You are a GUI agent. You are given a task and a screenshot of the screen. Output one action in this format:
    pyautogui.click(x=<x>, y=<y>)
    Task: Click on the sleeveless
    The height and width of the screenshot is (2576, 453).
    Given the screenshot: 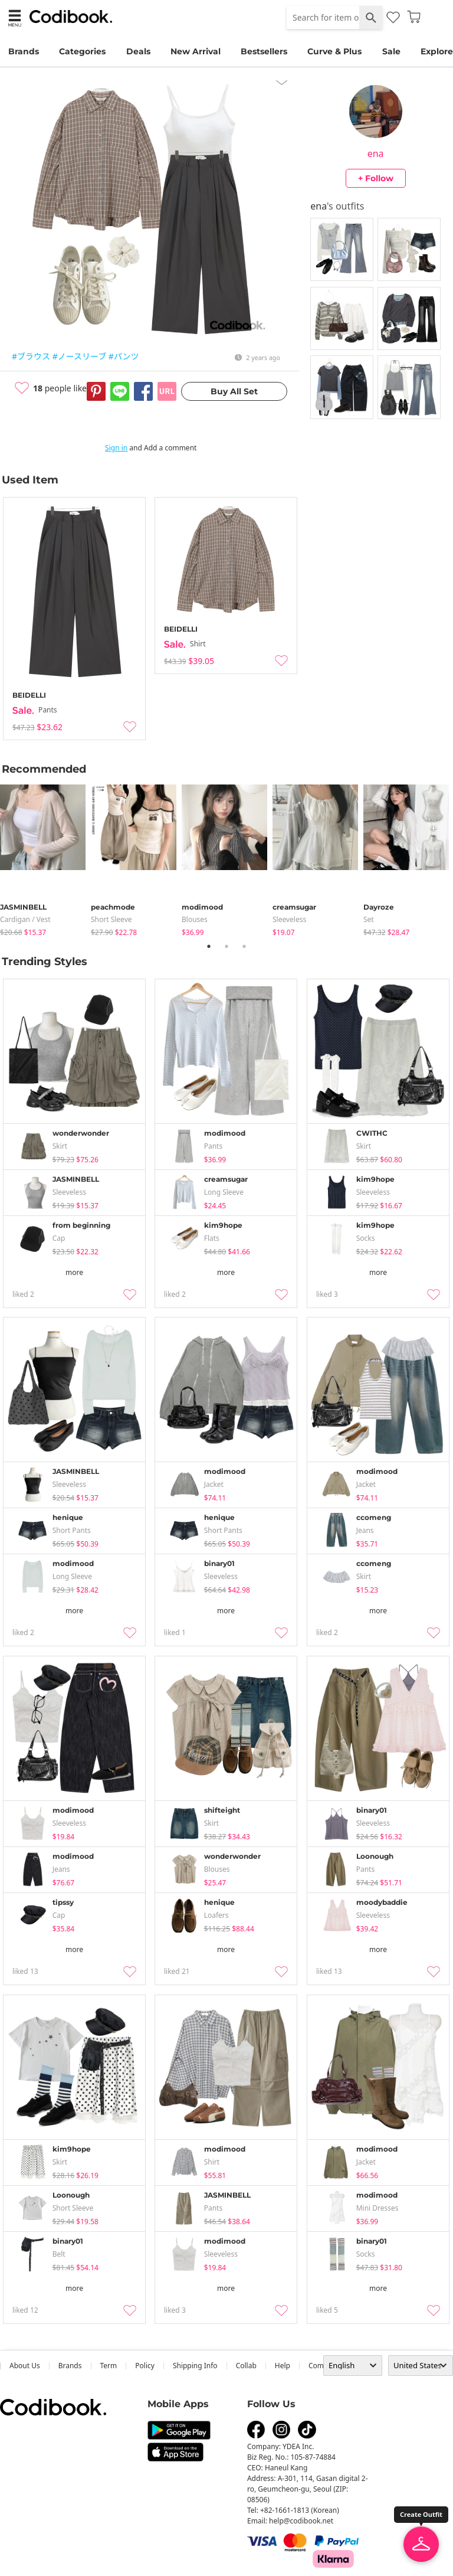 What is the action you would take?
    pyautogui.click(x=289, y=919)
    